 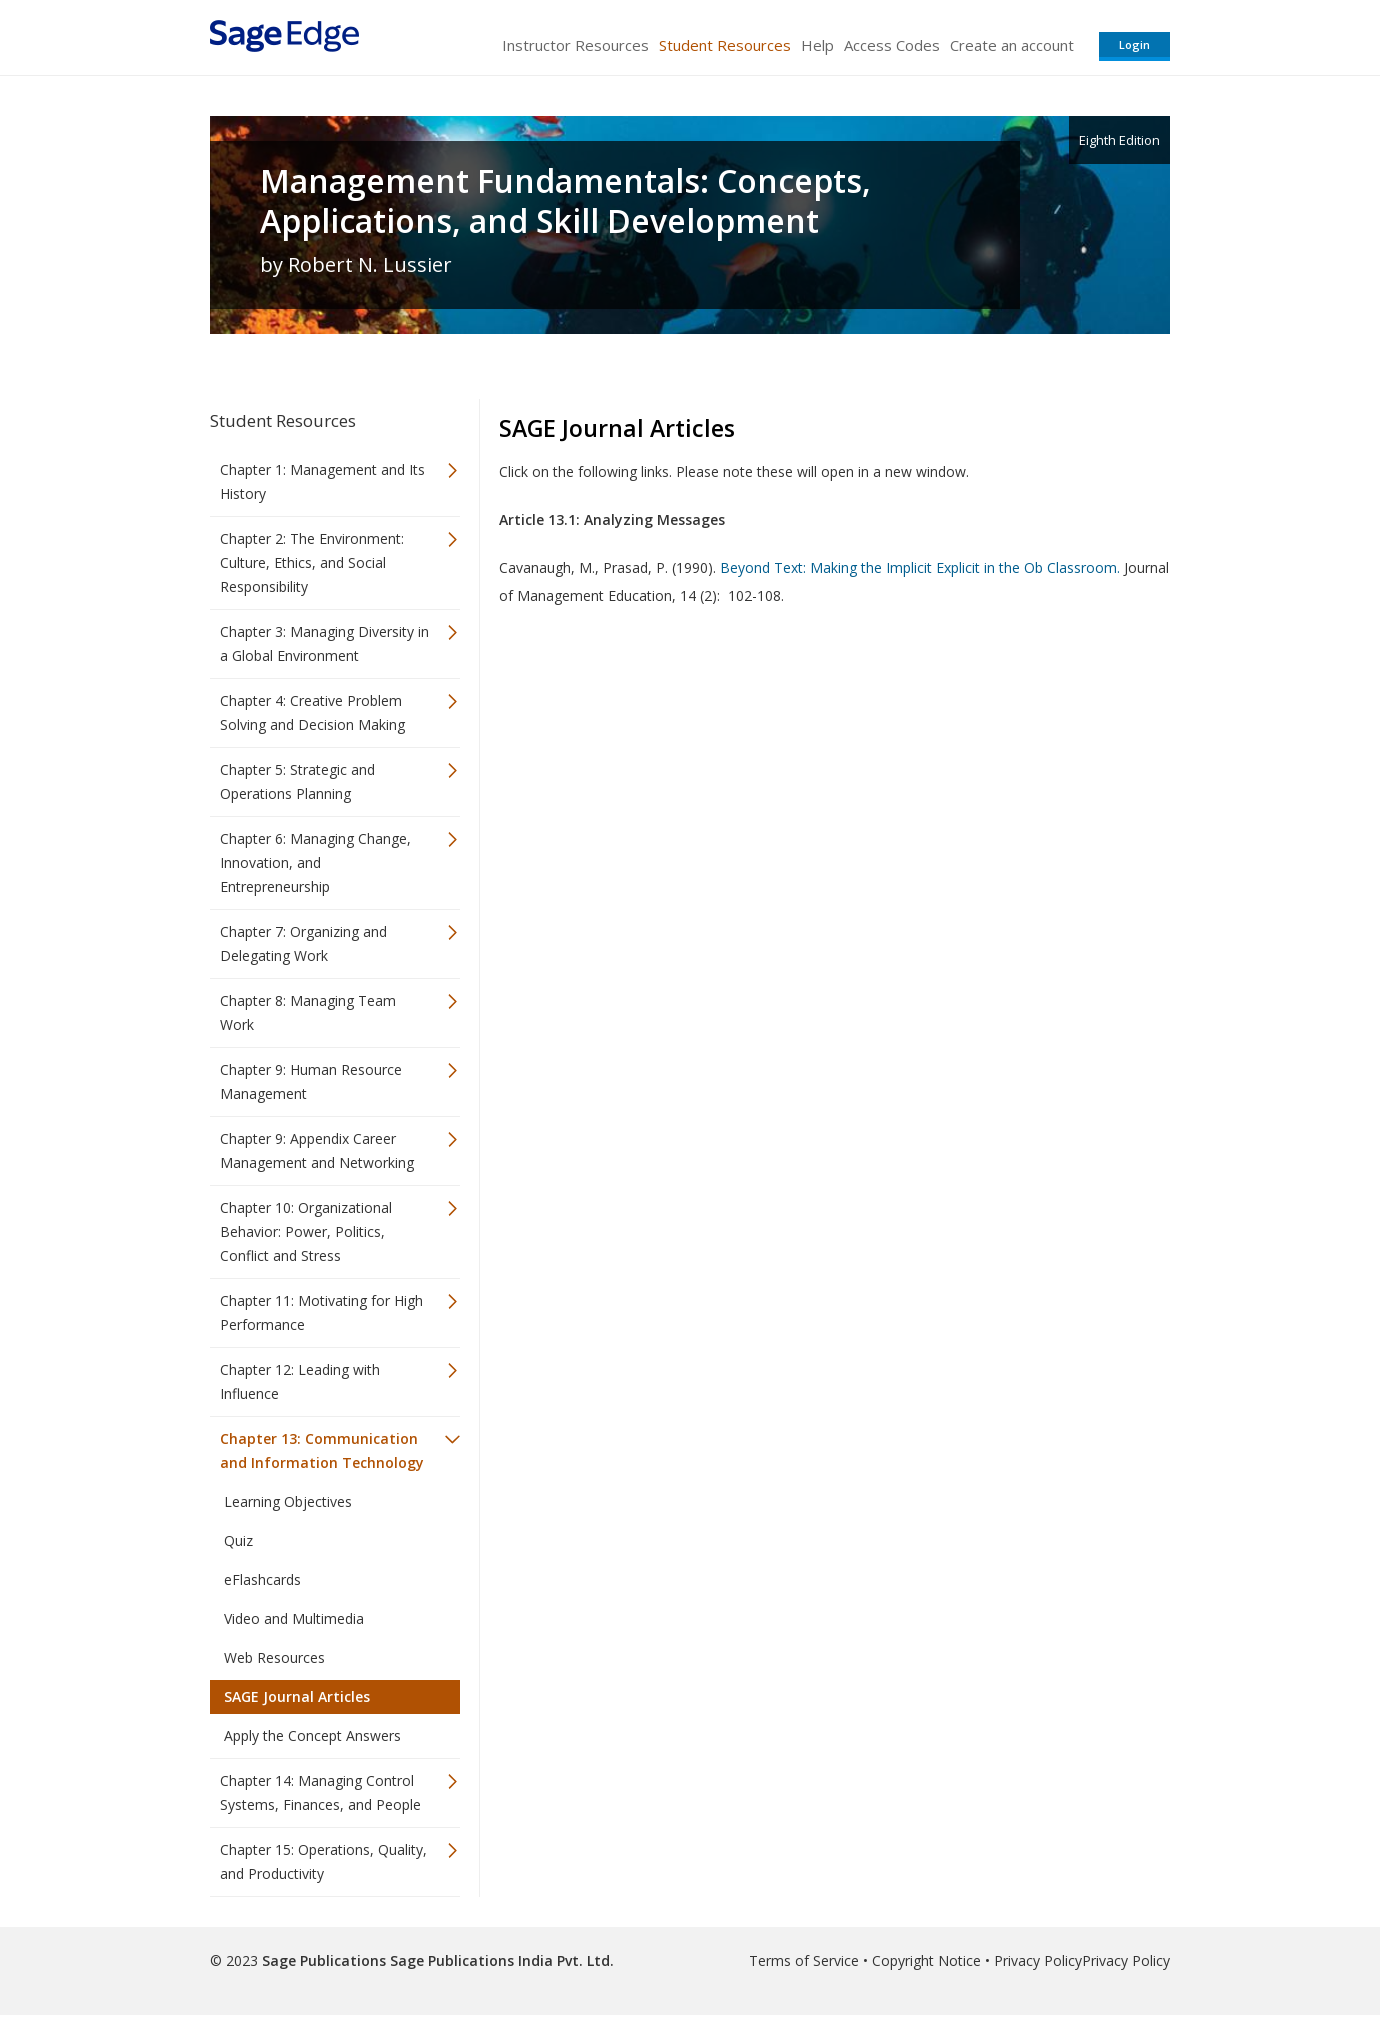 What do you see at coordinates (324, 643) in the screenshot?
I see `Chapter 3: Managing Diversity in a Global Environment` at bounding box center [324, 643].